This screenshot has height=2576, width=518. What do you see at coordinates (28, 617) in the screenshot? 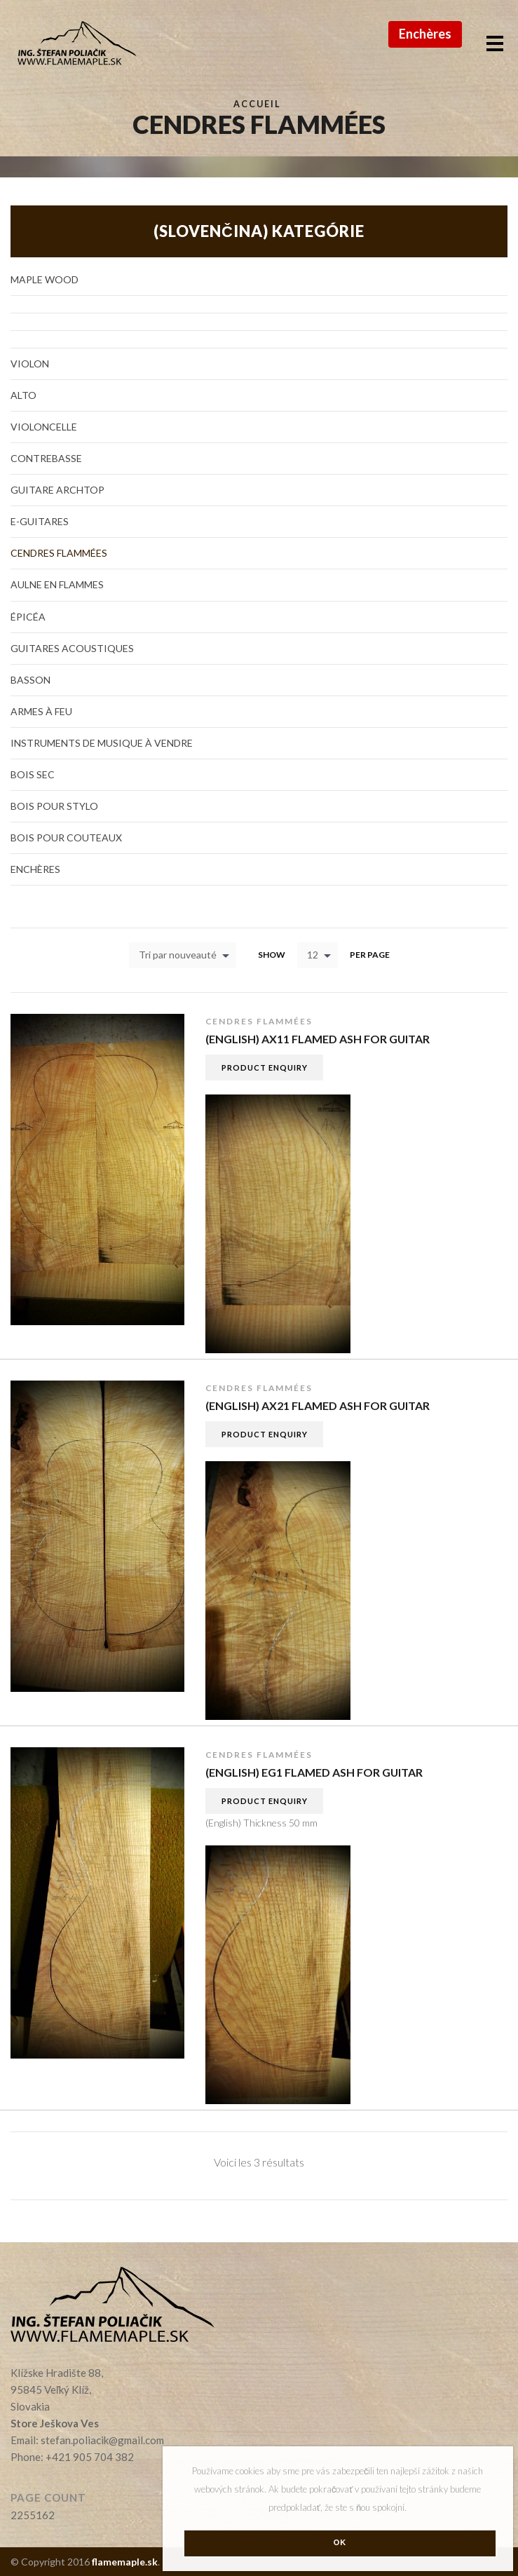
I see `Épicéa` at bounding box center [28, 617].